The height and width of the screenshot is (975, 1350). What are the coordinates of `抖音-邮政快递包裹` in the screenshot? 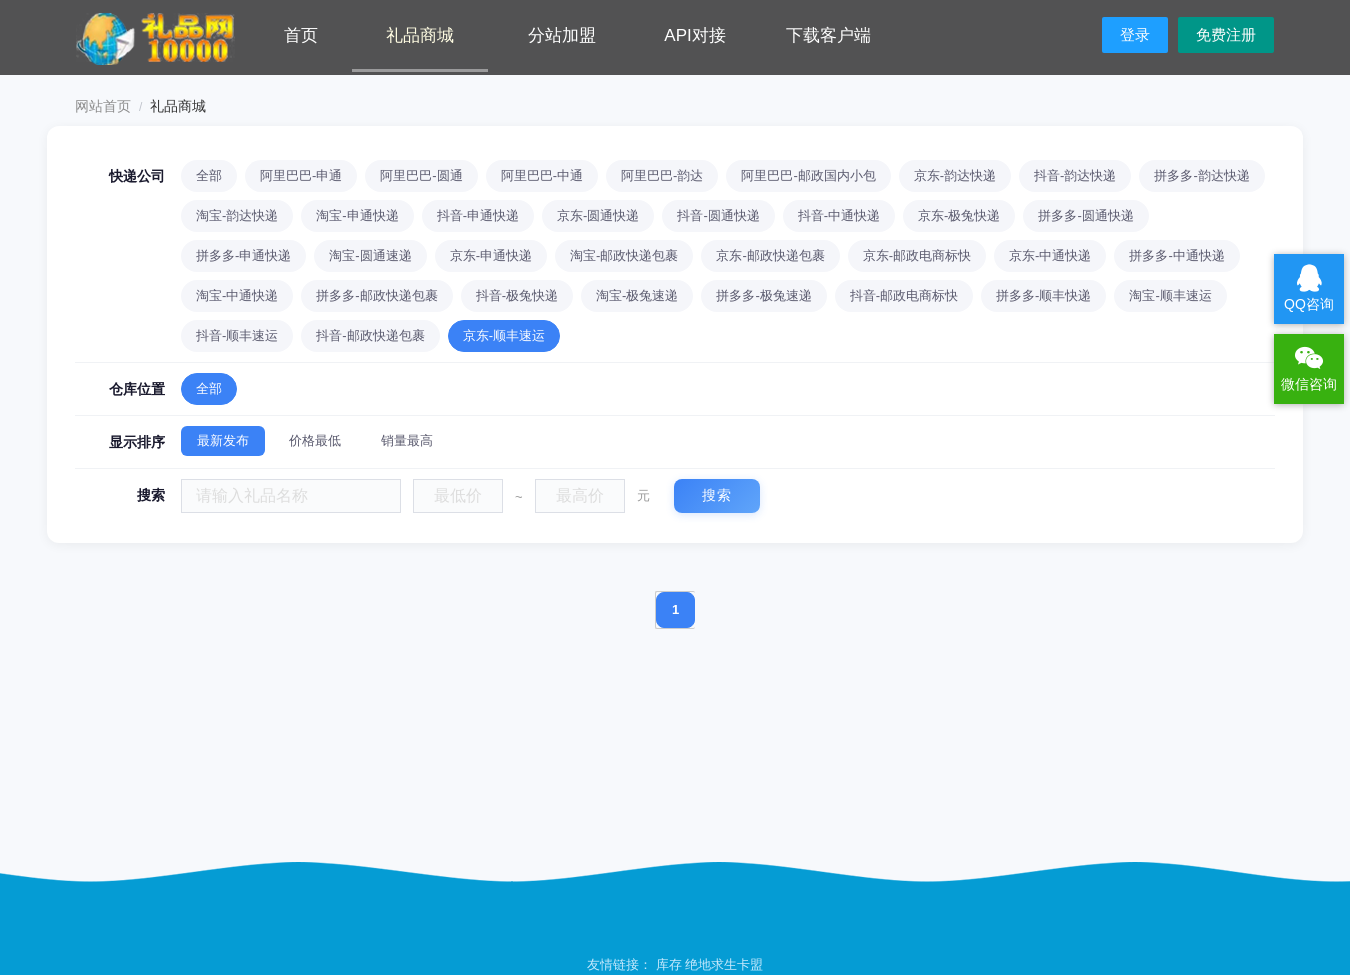 It's located at (370, 335).